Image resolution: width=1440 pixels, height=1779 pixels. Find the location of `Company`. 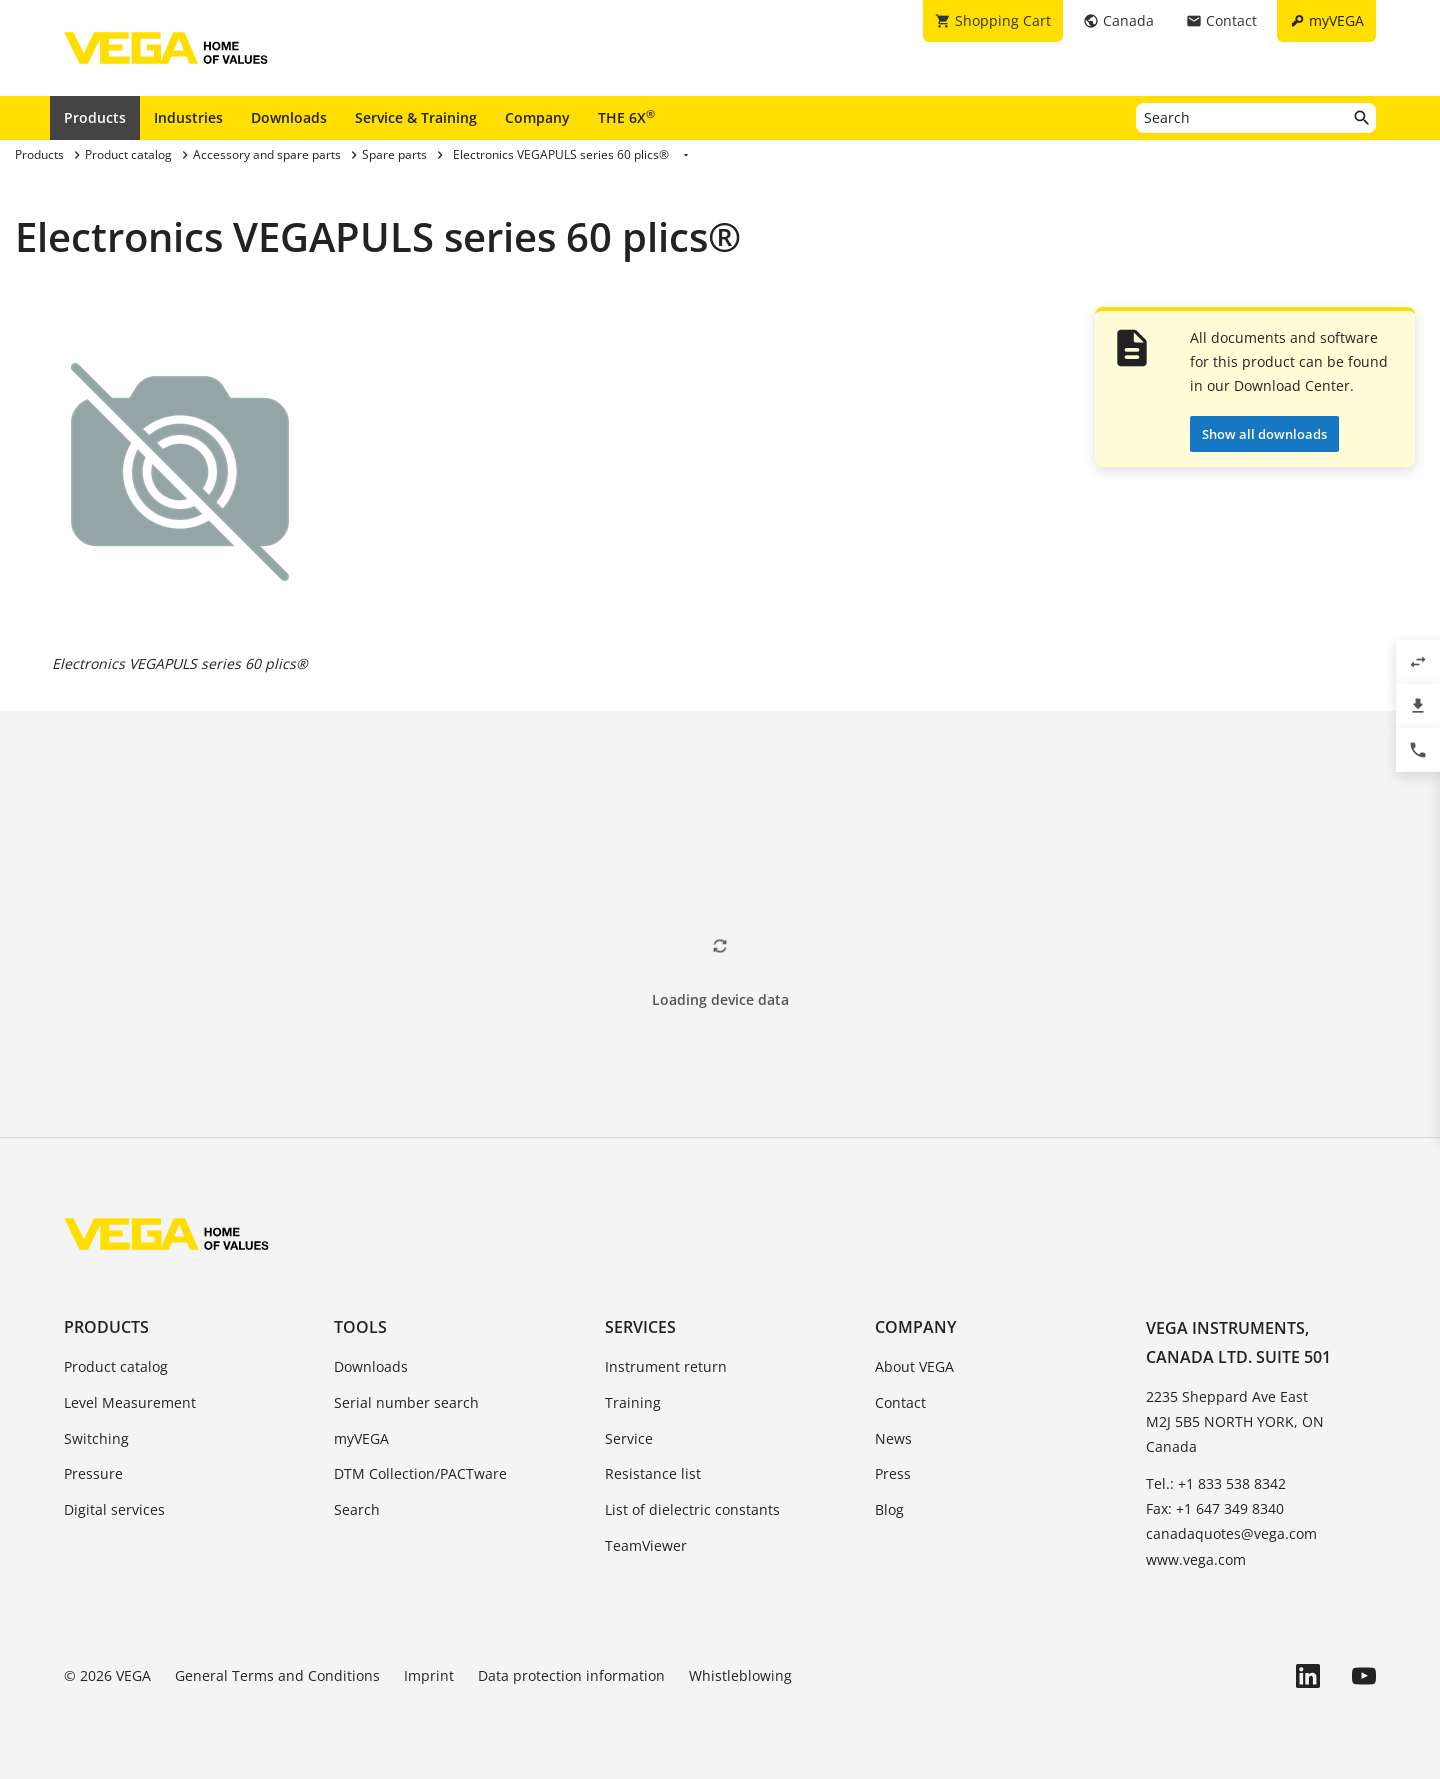

Company is located at coordinates (537, 117).